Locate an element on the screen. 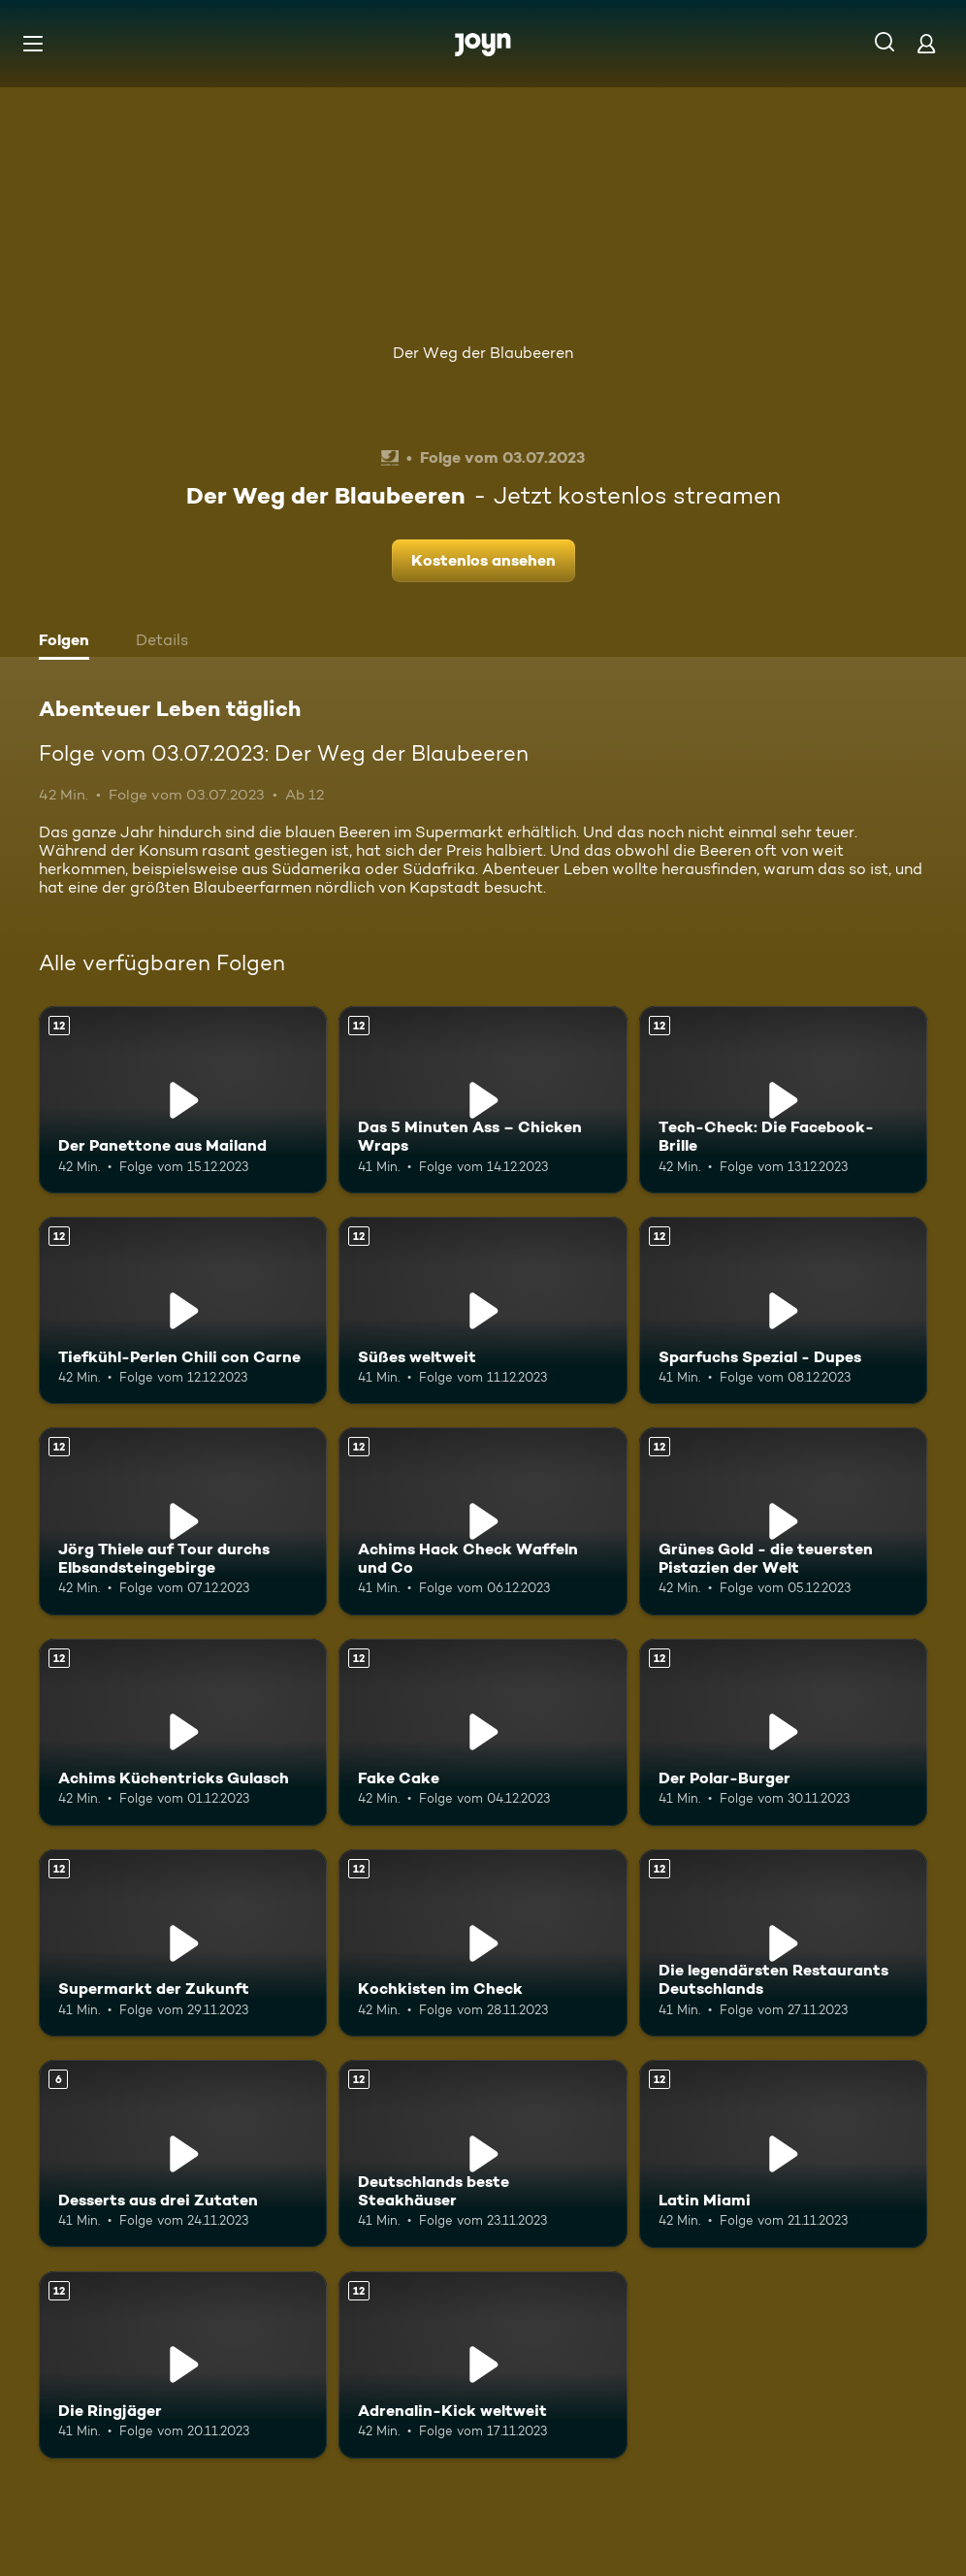 The height and width of the screenshot is (2576, 966). [Der Polar-Burger. Ab 12 Jahren. Mehr Infos zur Episode] is located at coordinates (783, 1732).